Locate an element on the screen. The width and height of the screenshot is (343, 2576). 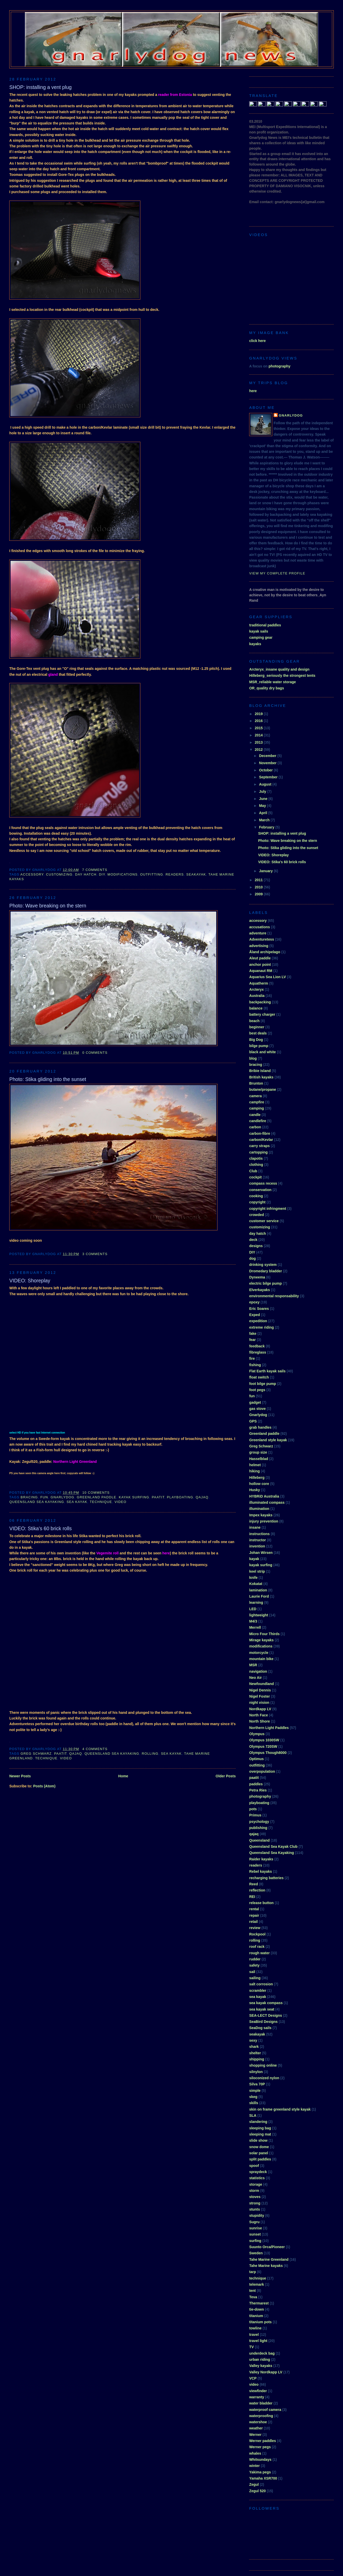
kayaks is located at coordinates (255, 644).